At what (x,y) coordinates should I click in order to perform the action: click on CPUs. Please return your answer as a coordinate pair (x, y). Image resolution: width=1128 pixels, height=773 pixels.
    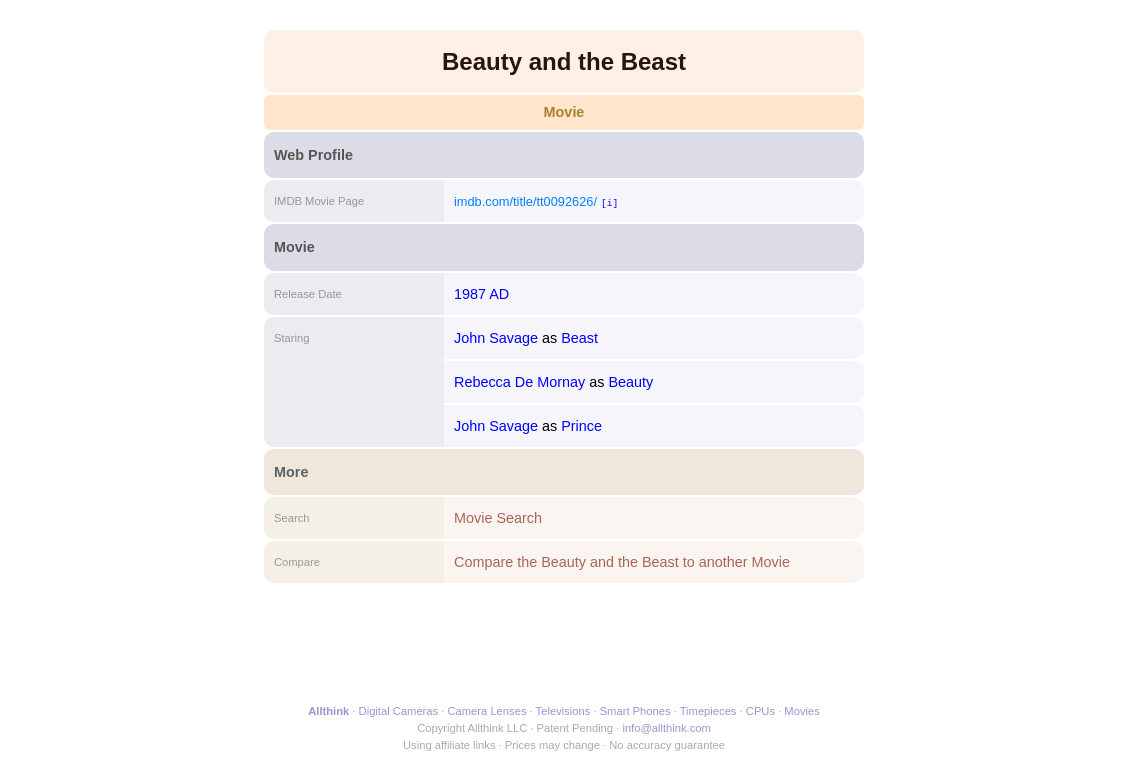
    Looking at the image, I should click on (760, 711).